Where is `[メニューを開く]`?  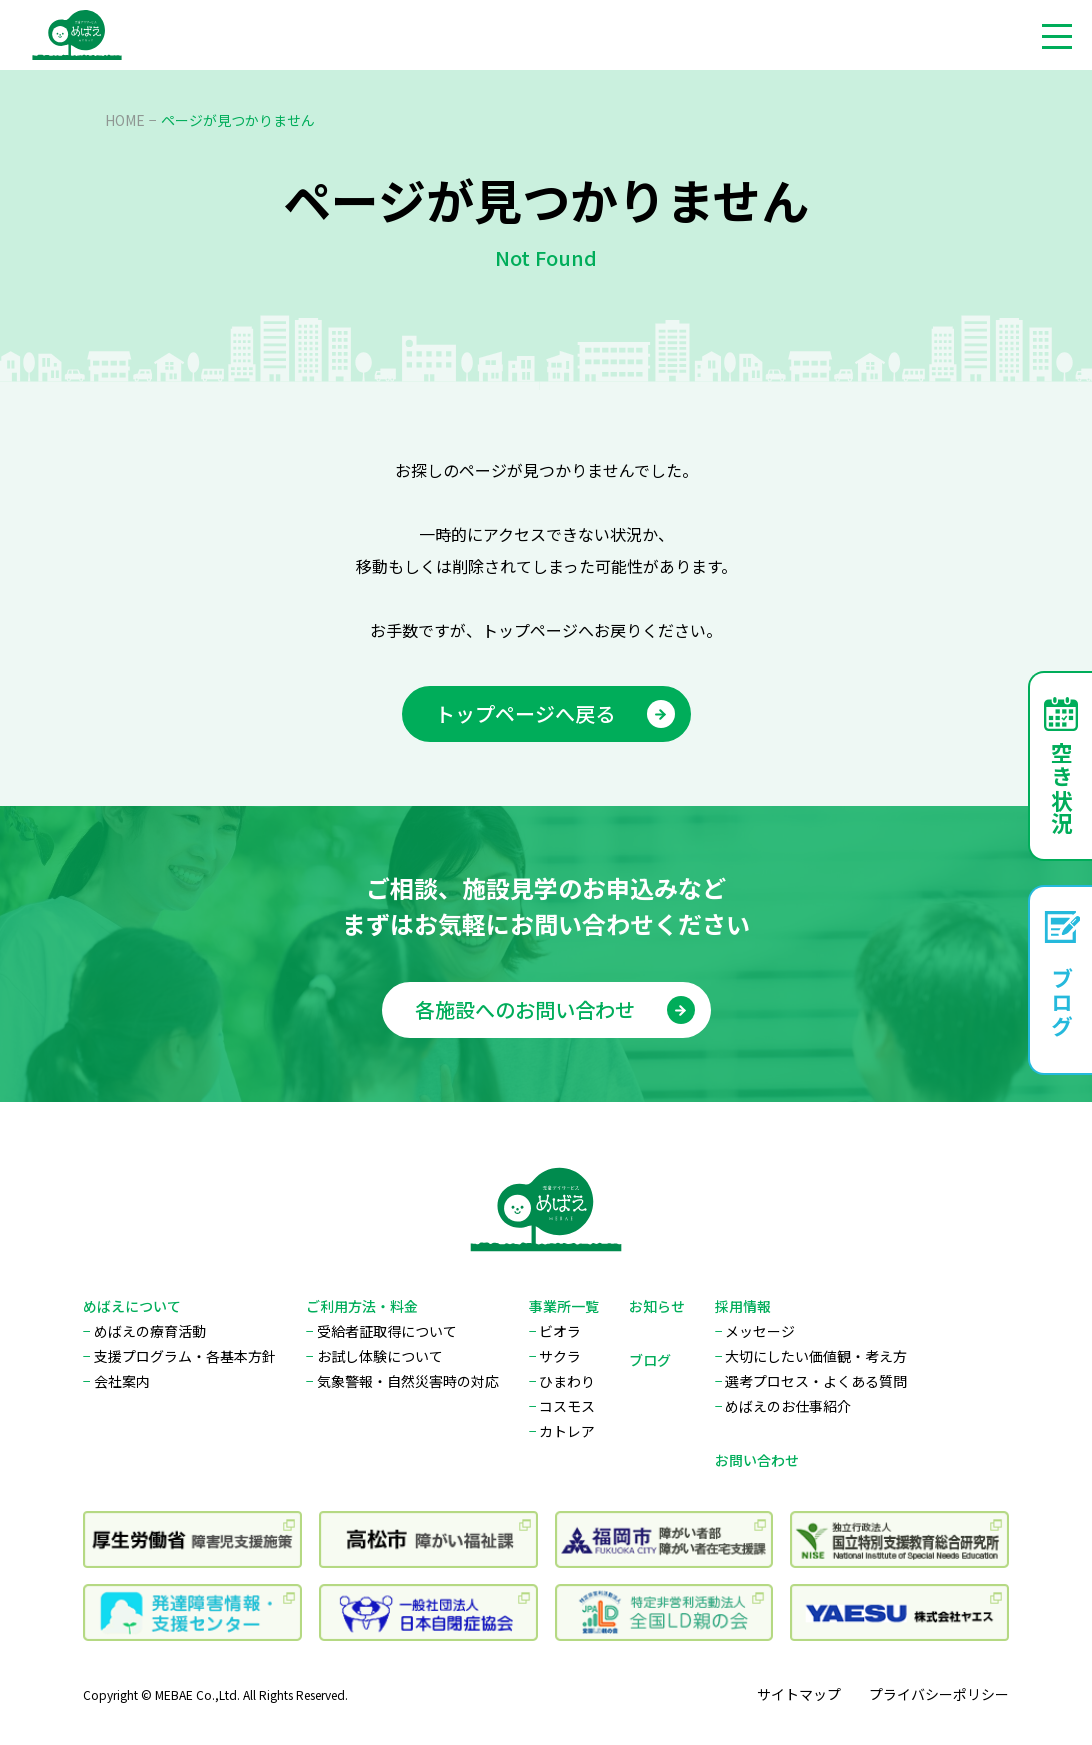
[メニューを開く] is located at coordinates (1057, 35).